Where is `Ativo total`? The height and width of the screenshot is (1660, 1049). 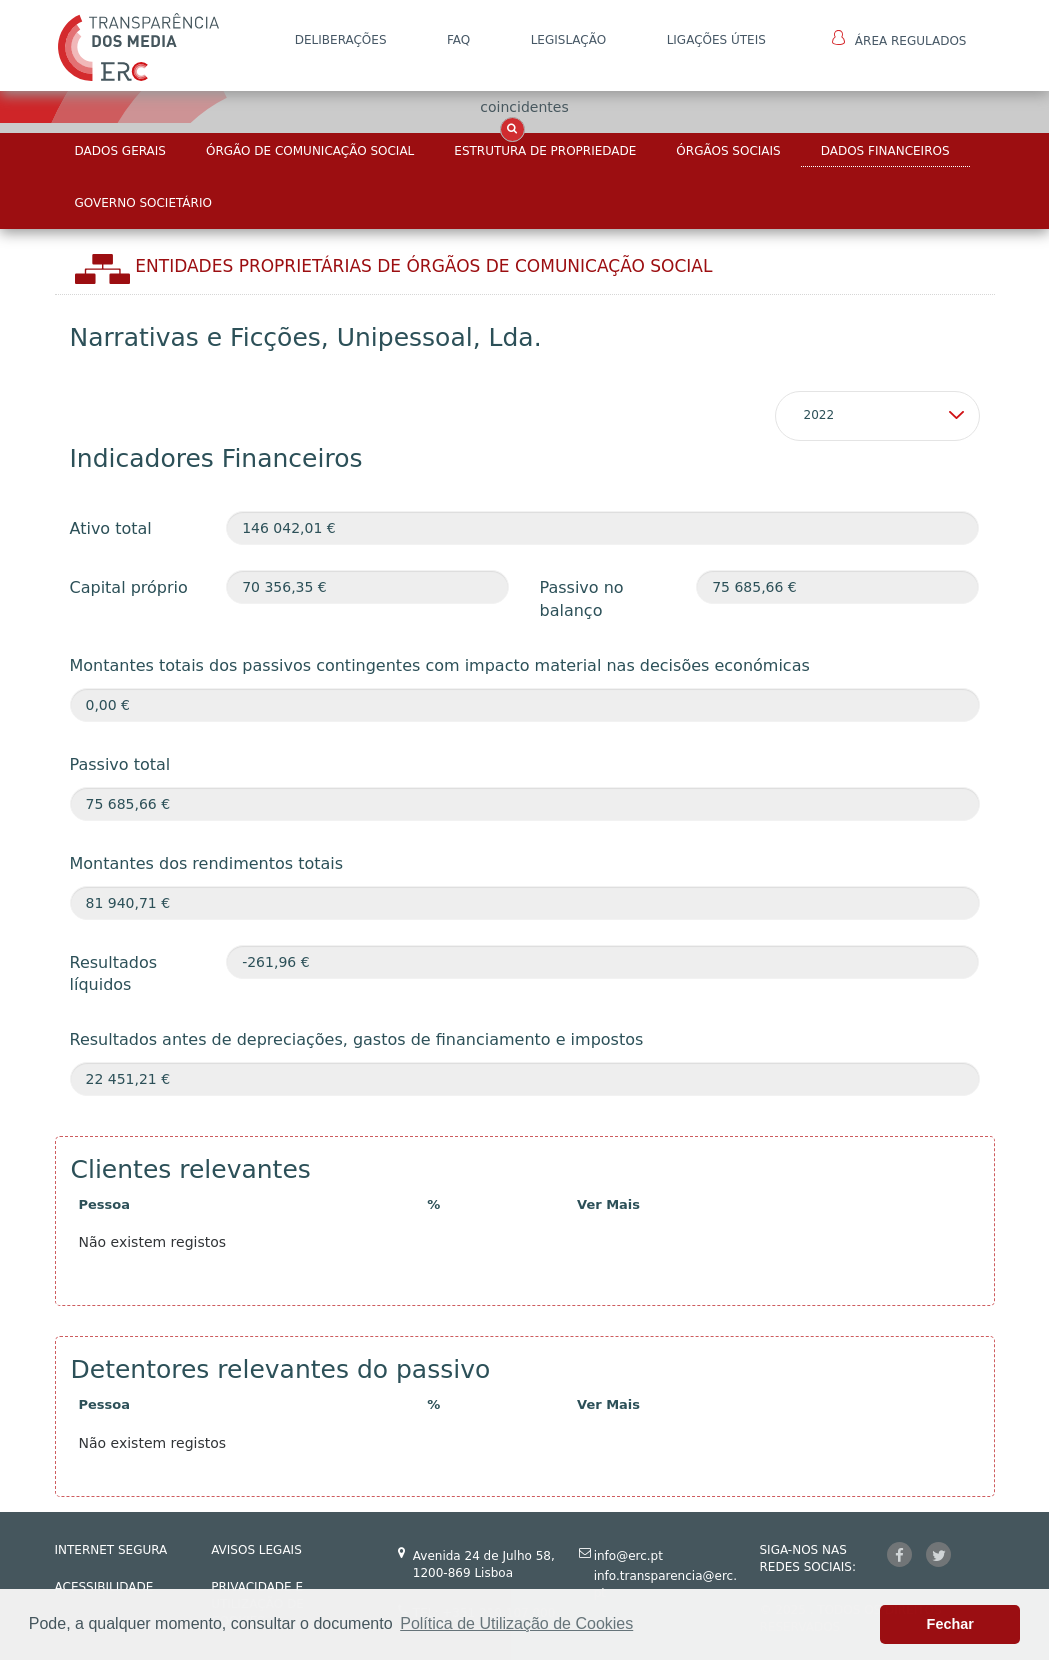 Ativo total is located at coordinates (111, 528).